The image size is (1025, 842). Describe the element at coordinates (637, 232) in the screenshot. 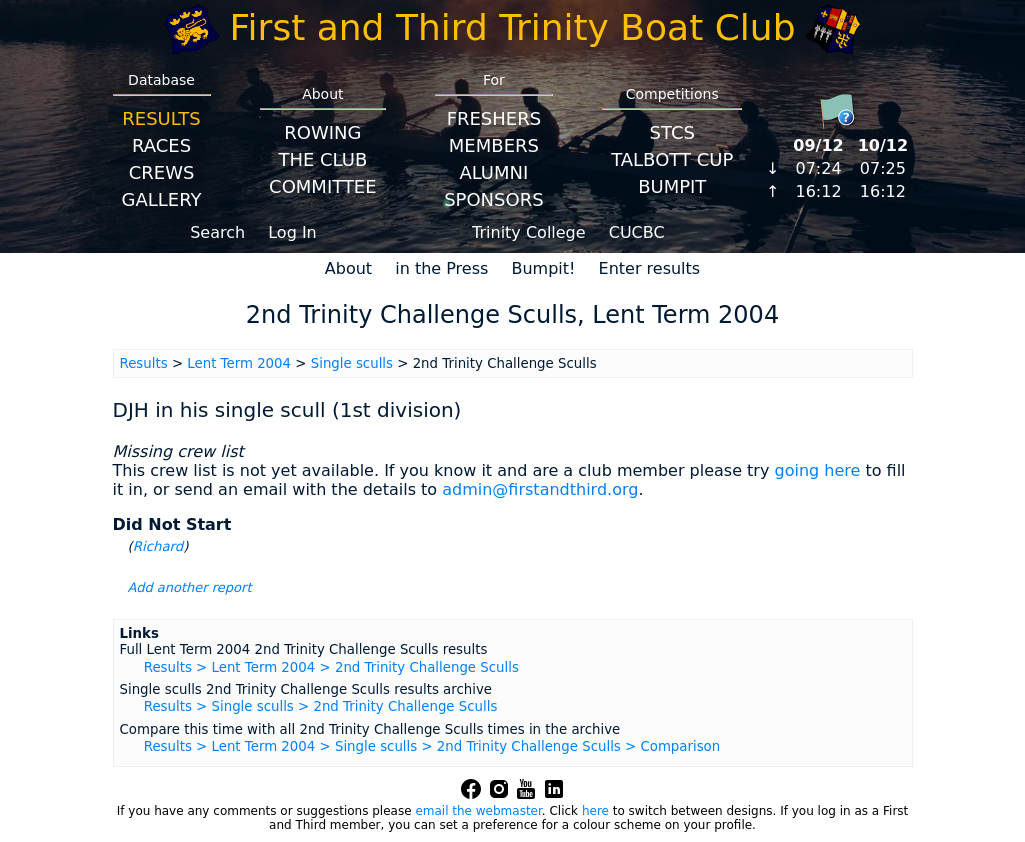

I see `CUCBC` at that location.